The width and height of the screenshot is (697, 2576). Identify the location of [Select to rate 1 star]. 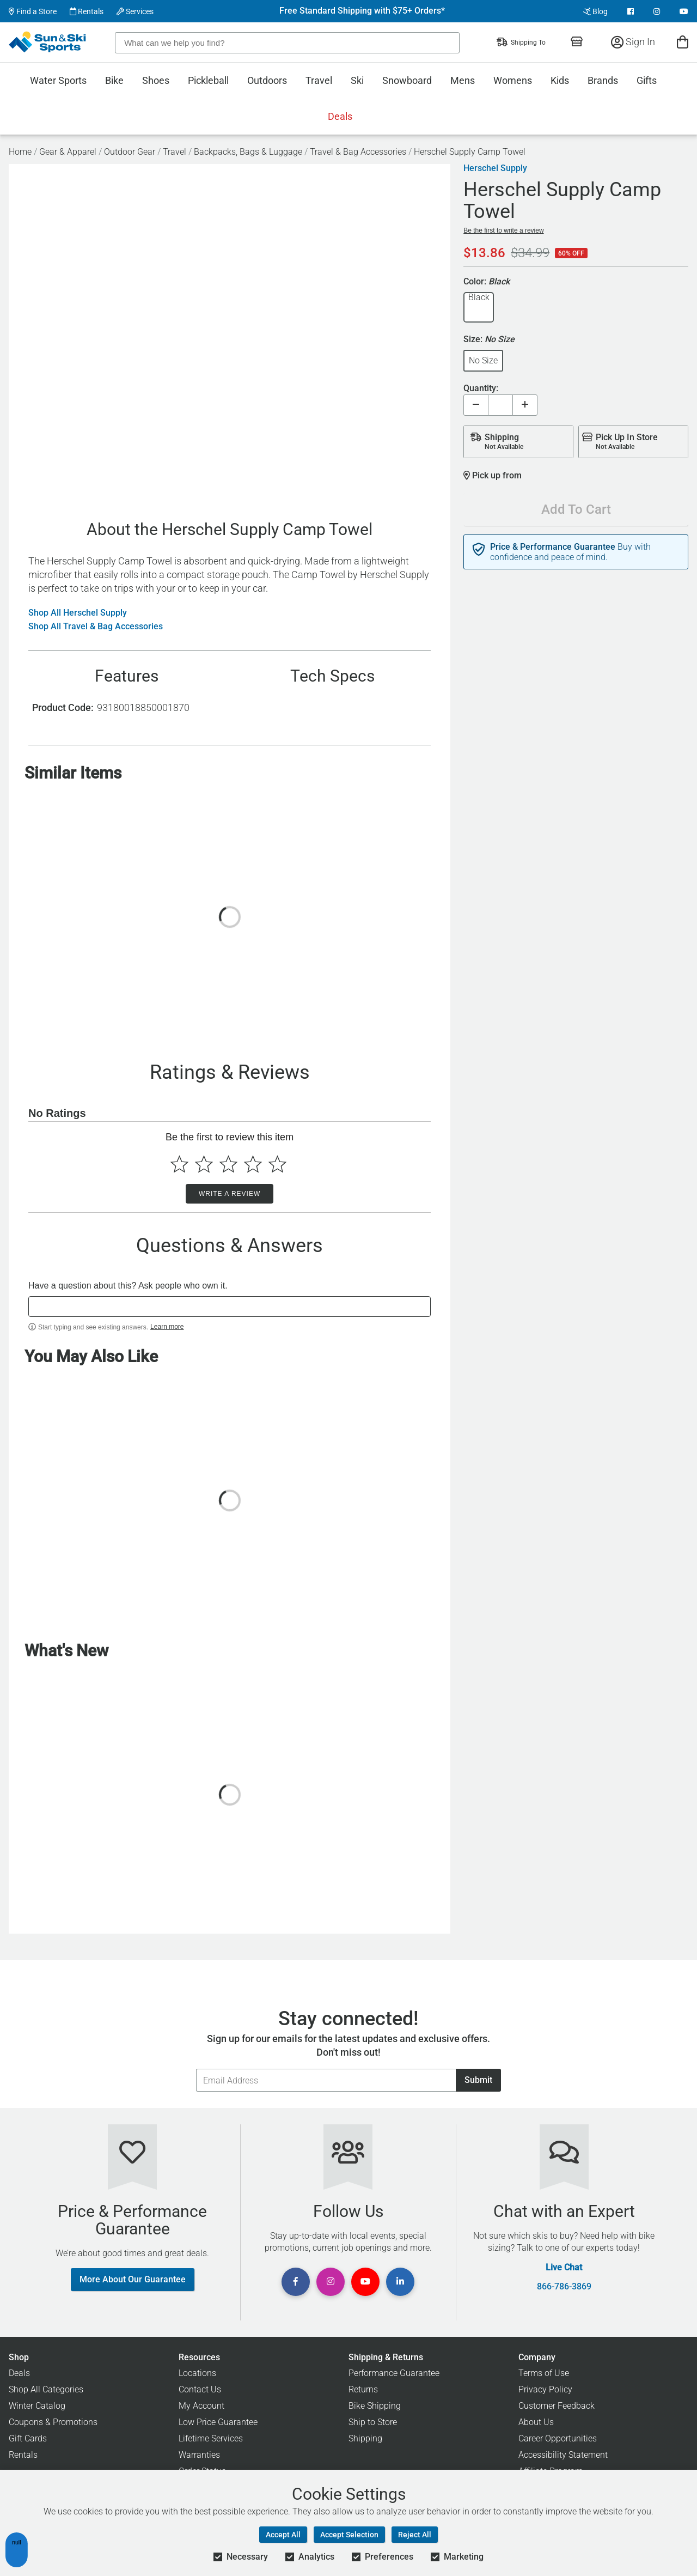
(179, 1164).